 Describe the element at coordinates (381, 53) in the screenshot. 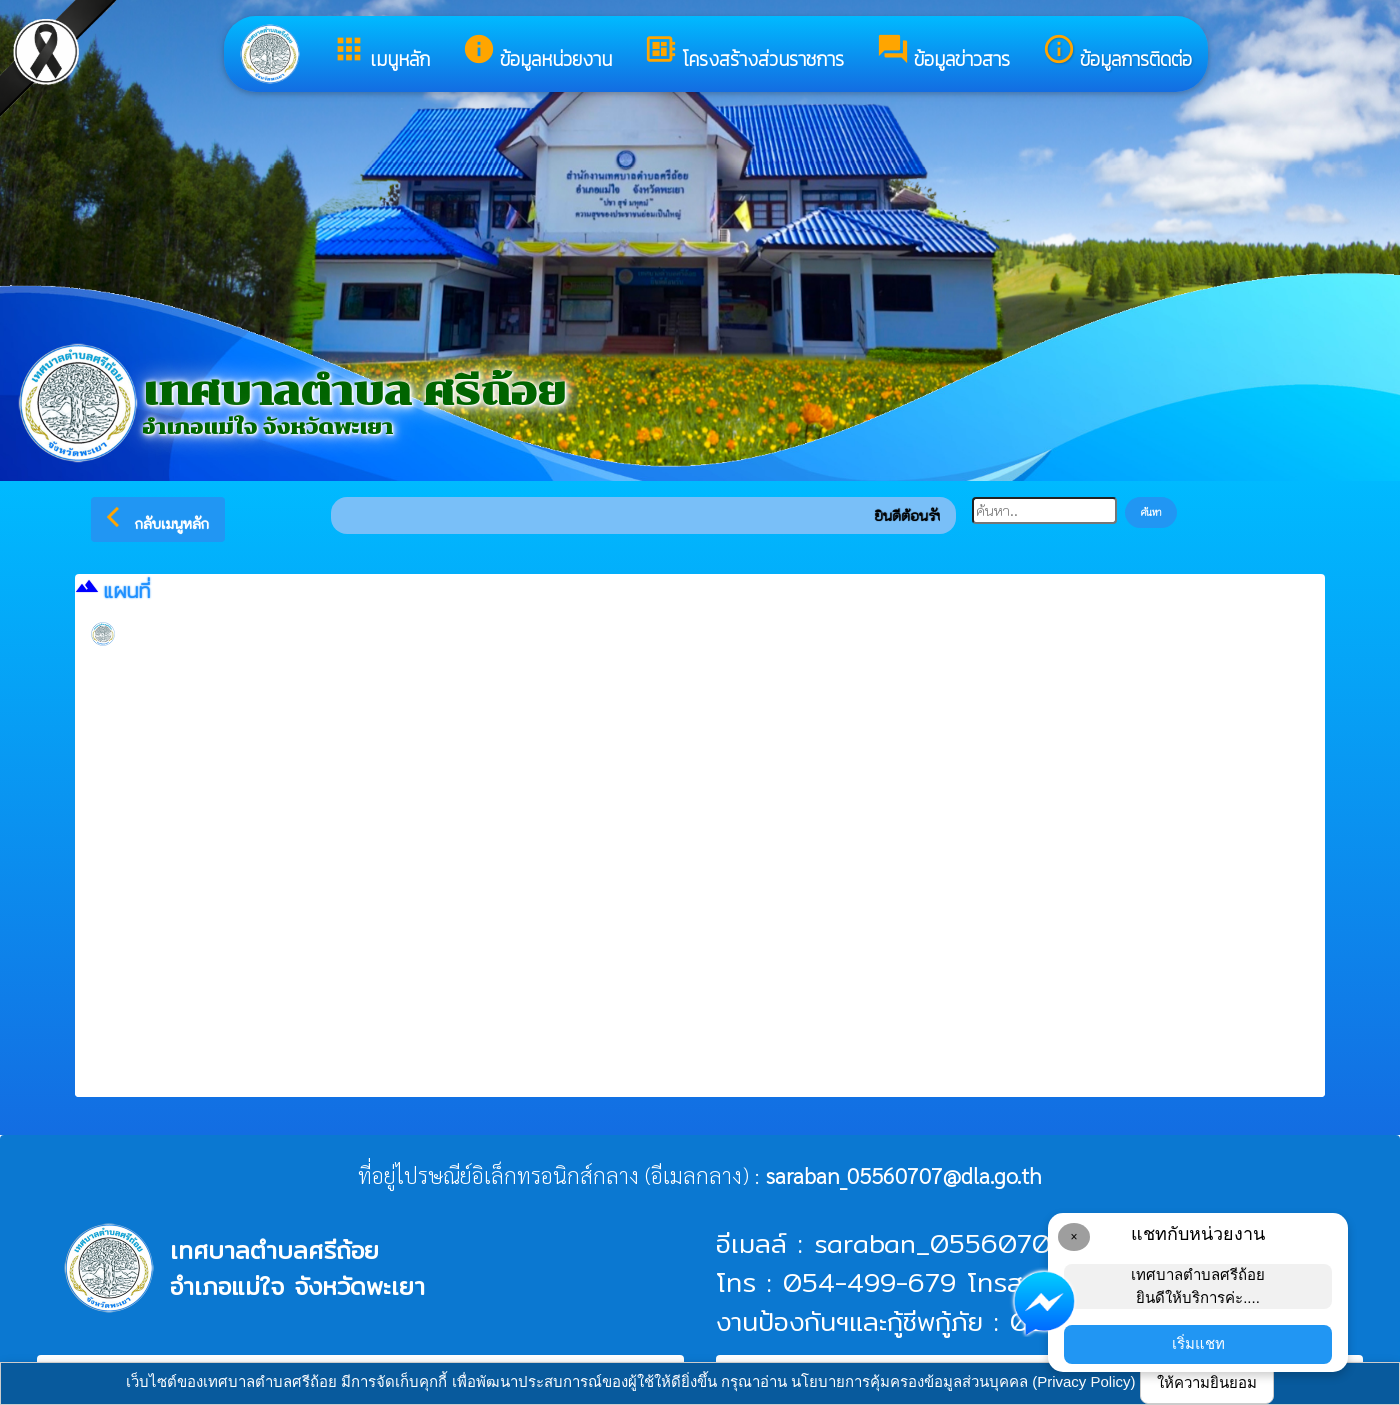

I see `เมนูหลัก` at that location.